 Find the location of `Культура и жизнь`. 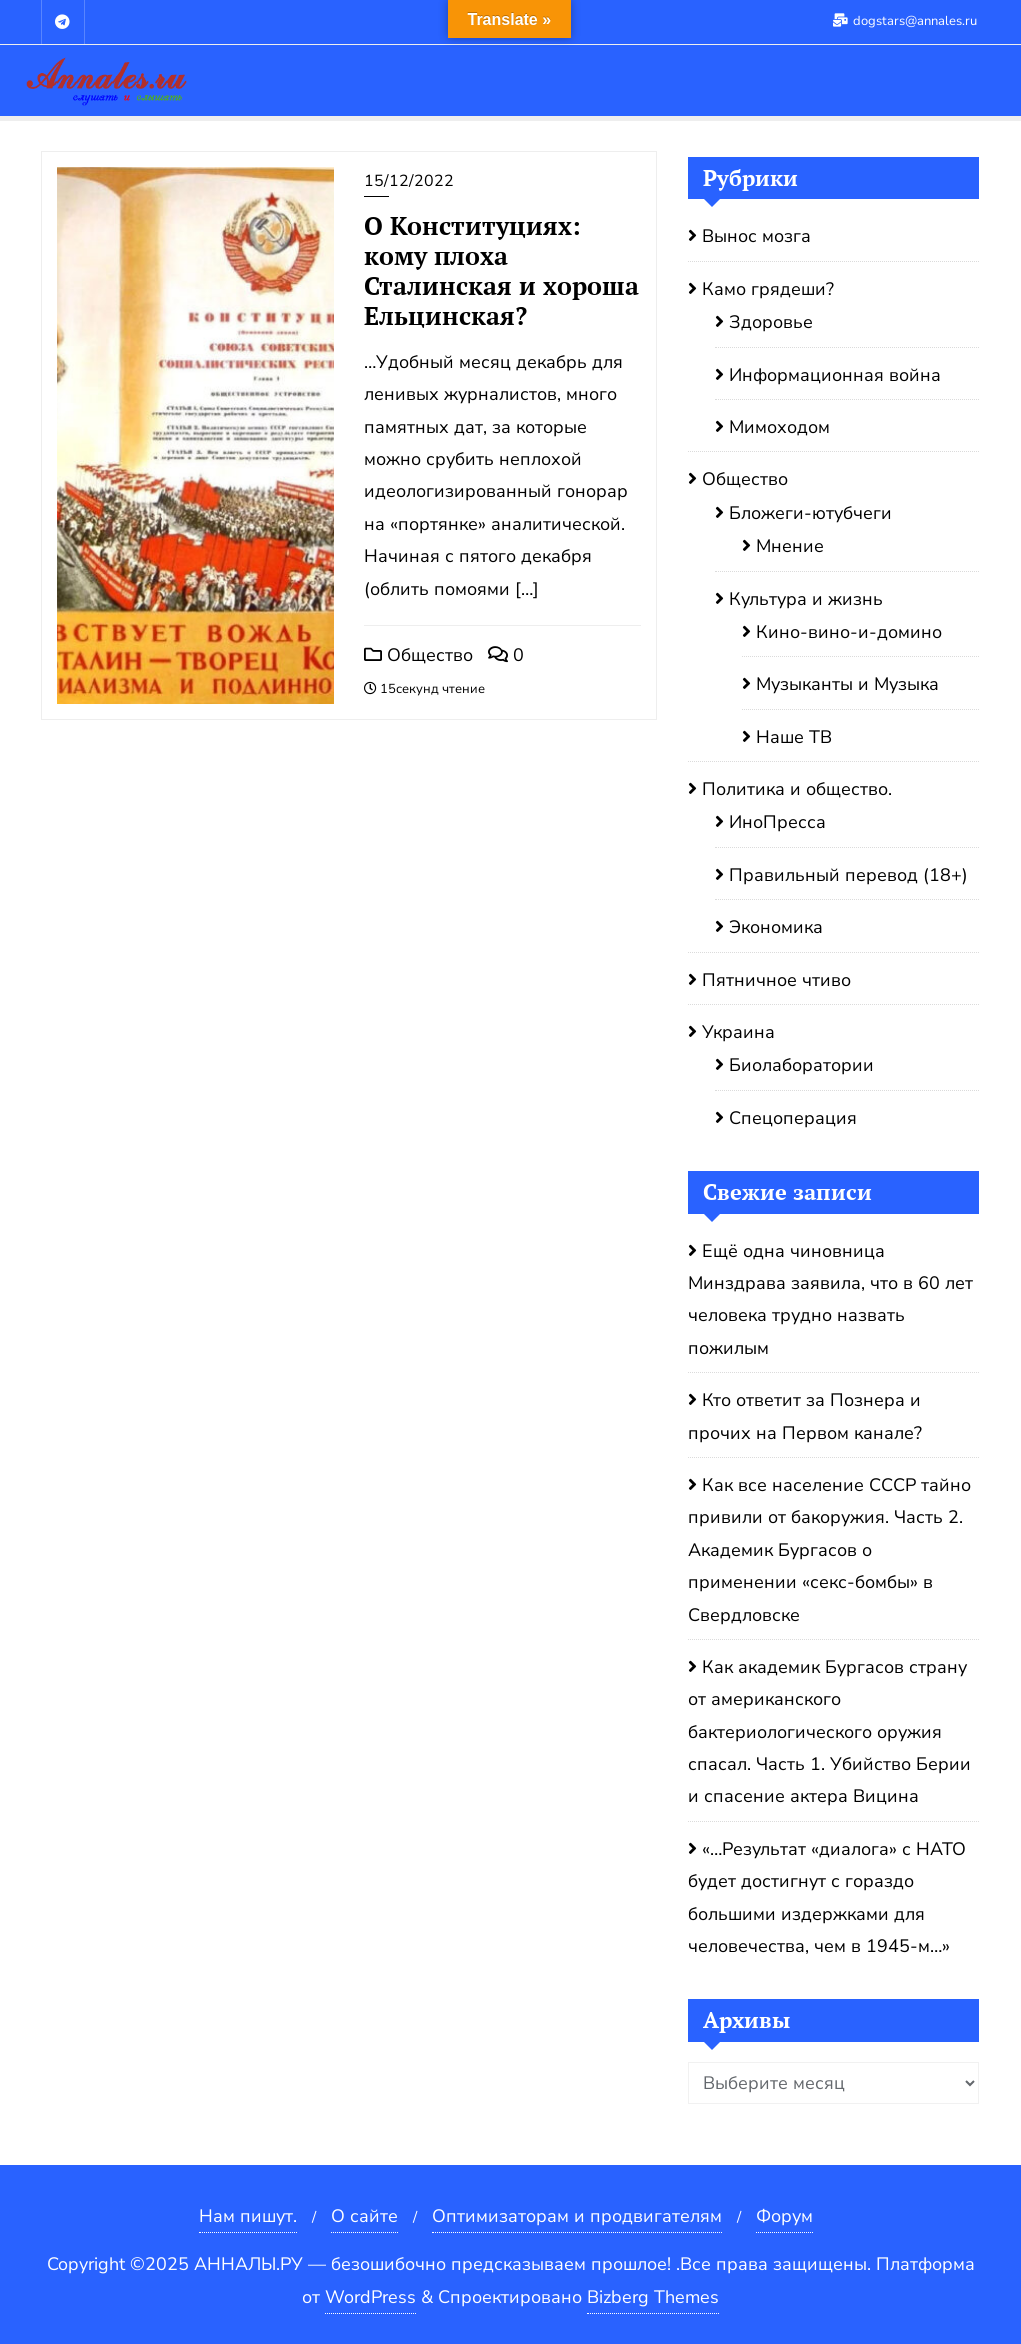

Культура и жизнь is located at coordinates (806, 599).